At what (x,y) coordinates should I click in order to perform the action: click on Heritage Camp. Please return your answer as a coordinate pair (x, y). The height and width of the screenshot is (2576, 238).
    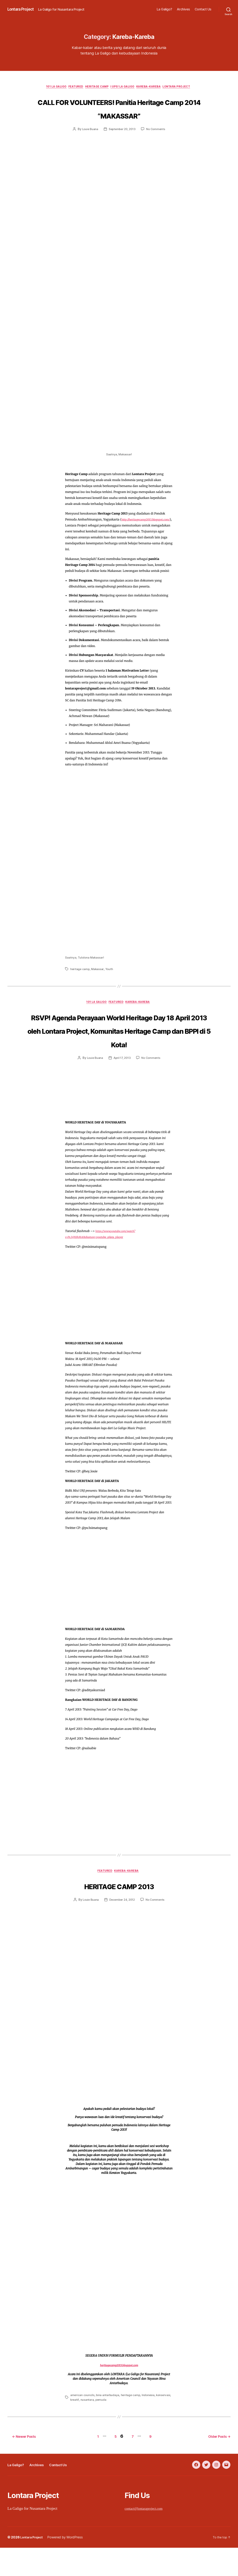
    Looking at the image, I should click on (95, 87).